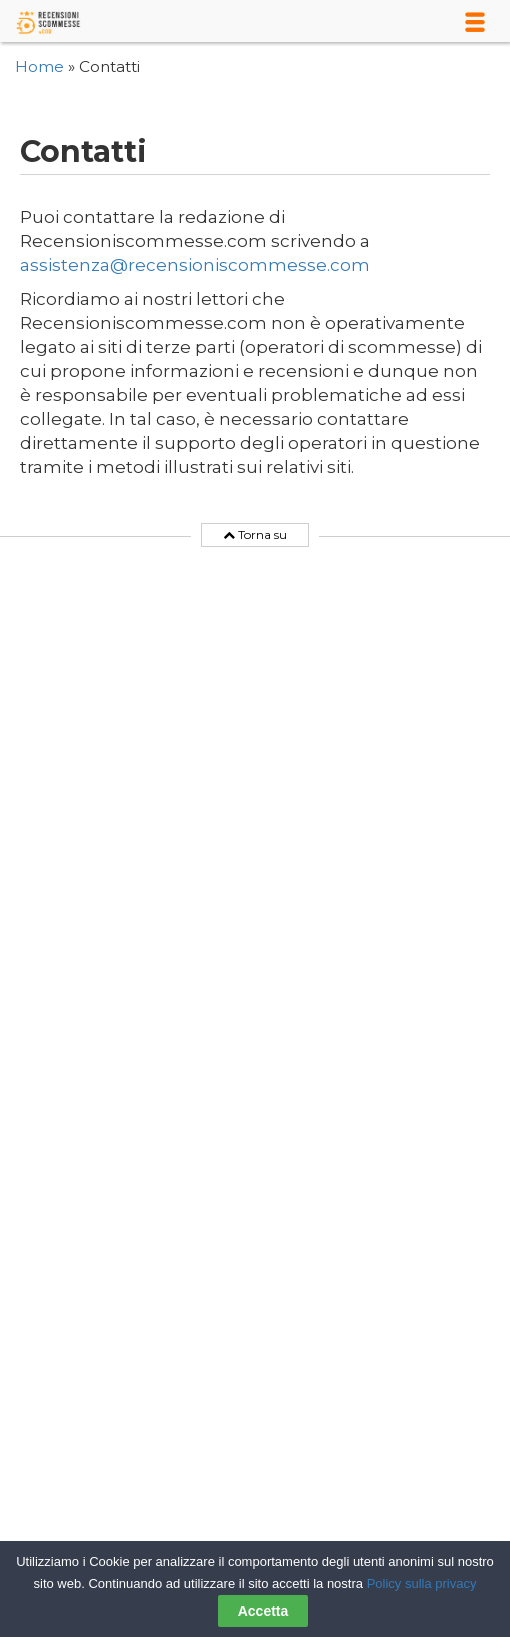 This screenshot has height=1637, width=510. I want to click on assistenza@recensioniscommesse.com, so click(195, 265).